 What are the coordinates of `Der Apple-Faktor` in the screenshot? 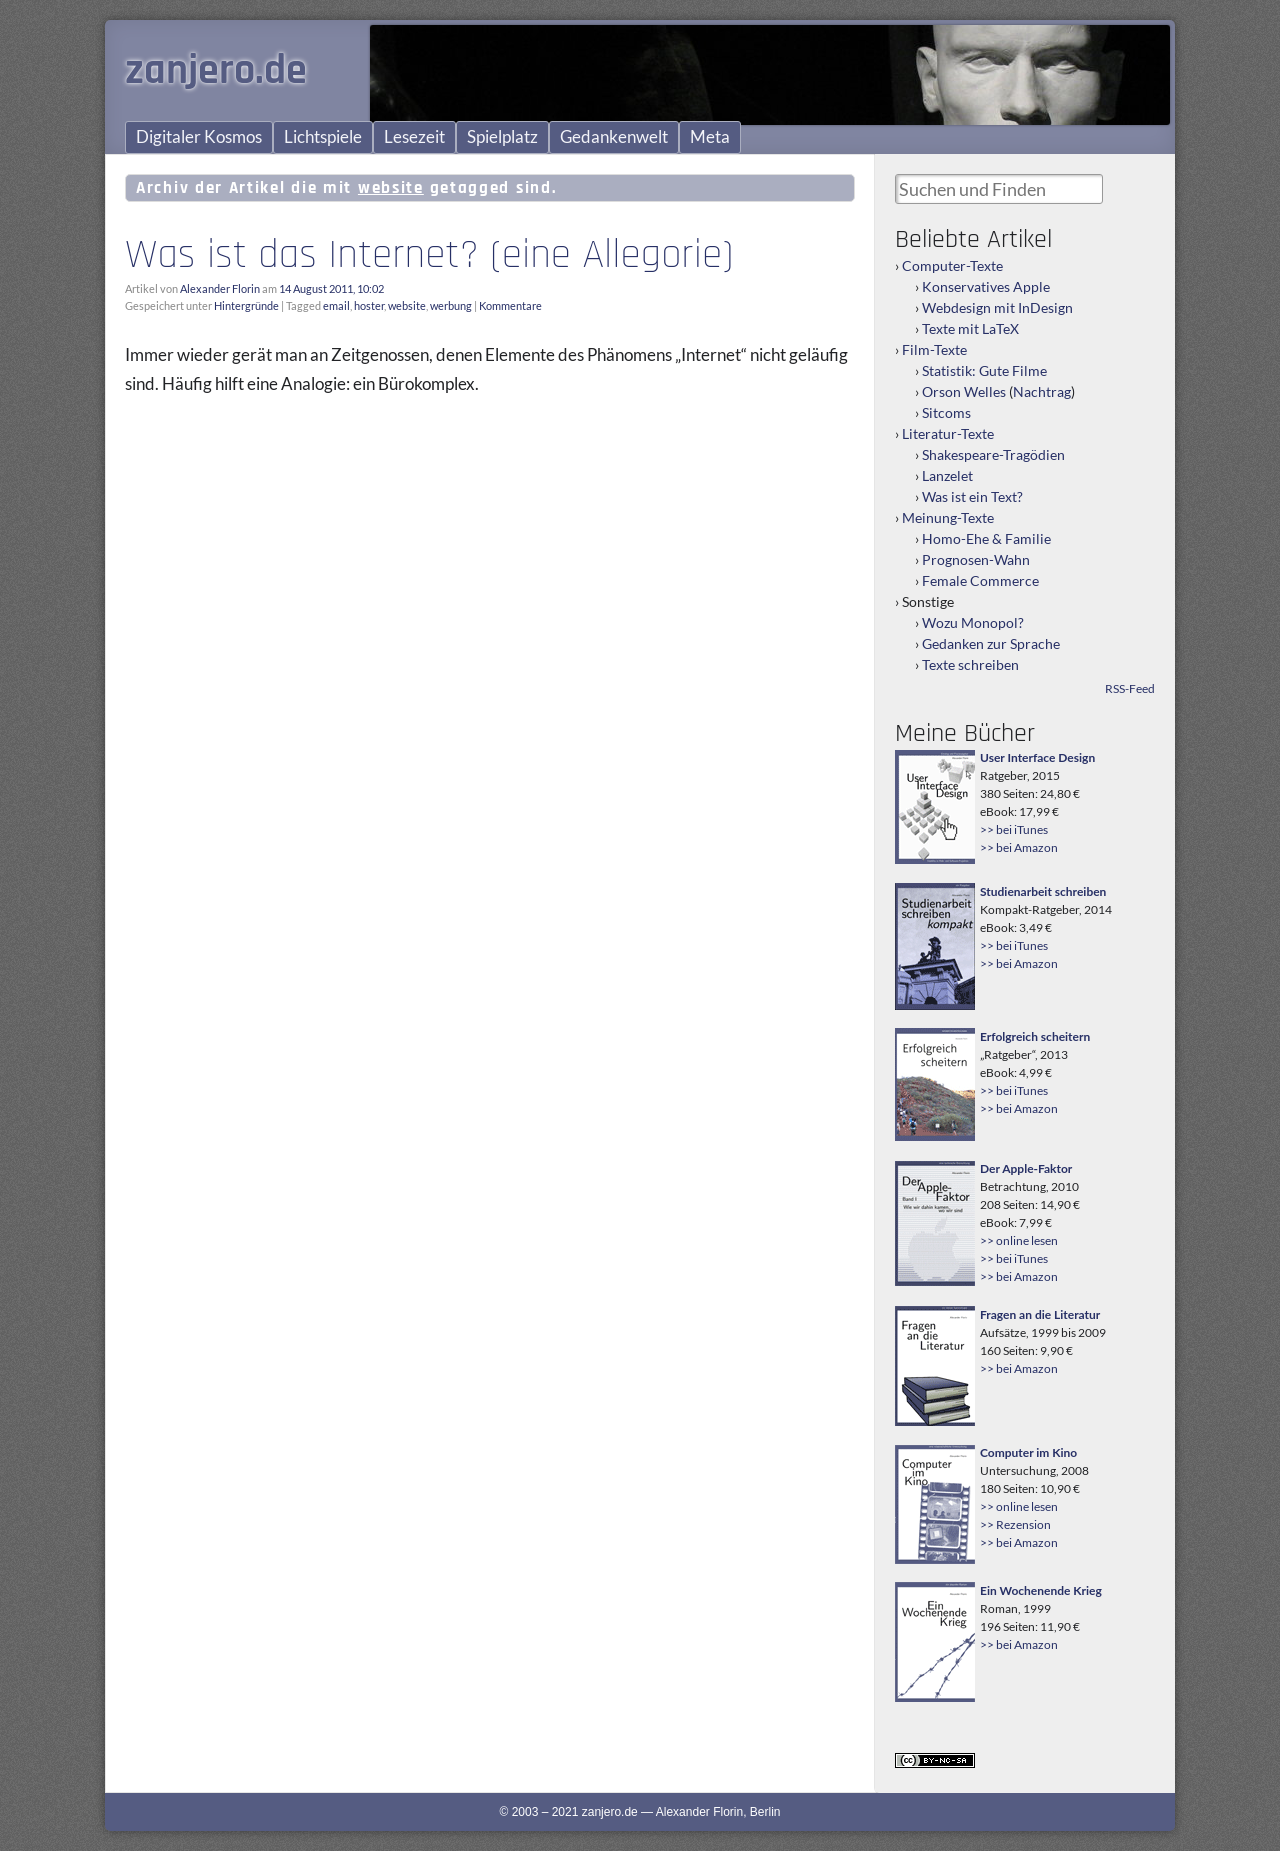 It's located at (1026, 1168).